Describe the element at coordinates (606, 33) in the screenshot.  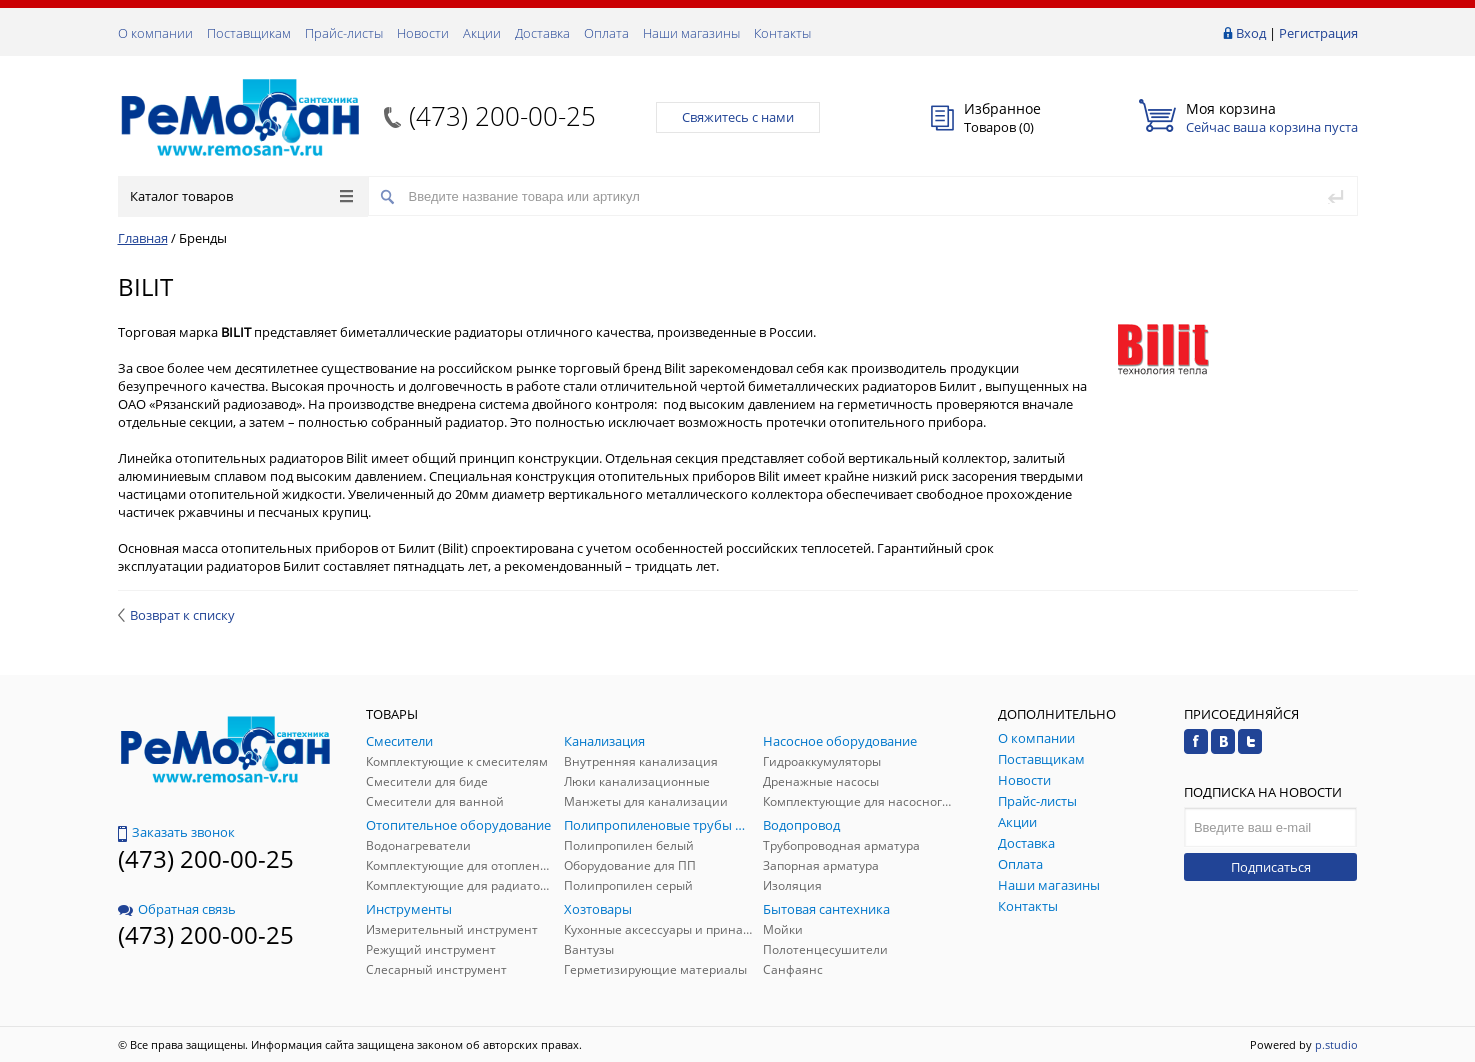
I see `Оплата` at that location.